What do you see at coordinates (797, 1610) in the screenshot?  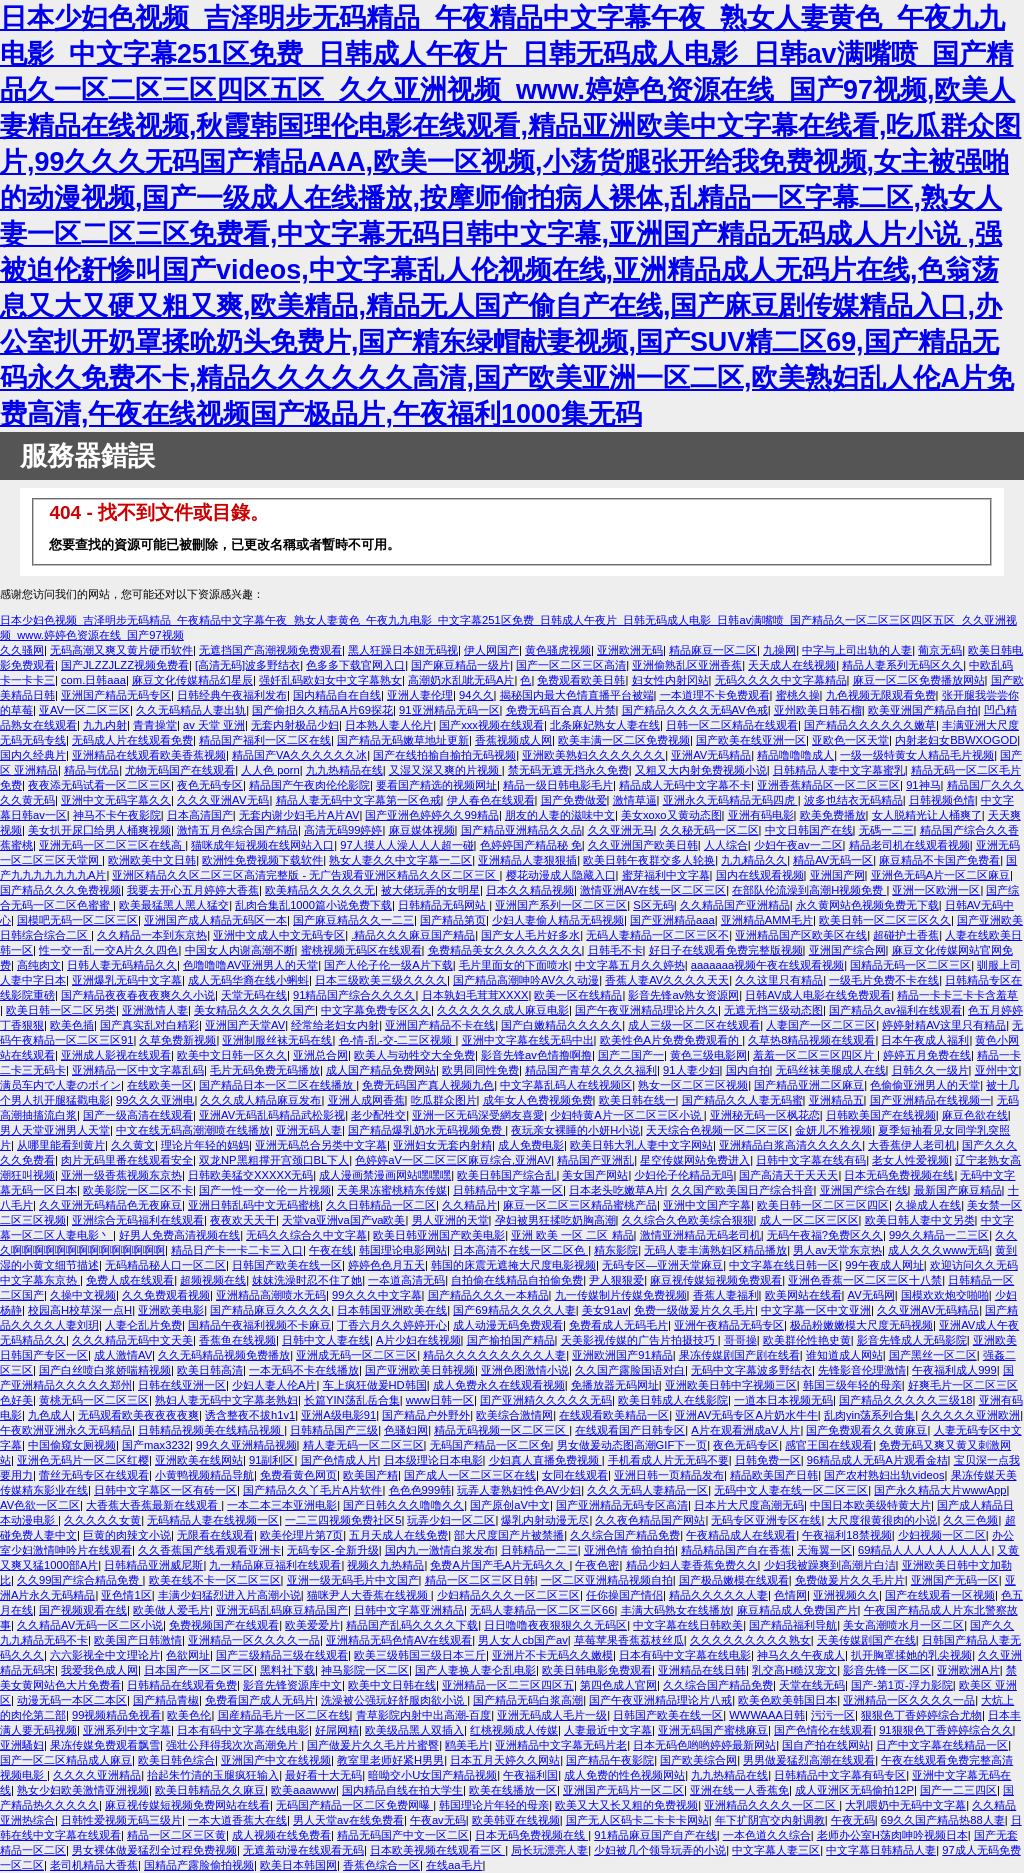 I see `麻豆精品成人免费国产片` at bounding box center [797, 1610].